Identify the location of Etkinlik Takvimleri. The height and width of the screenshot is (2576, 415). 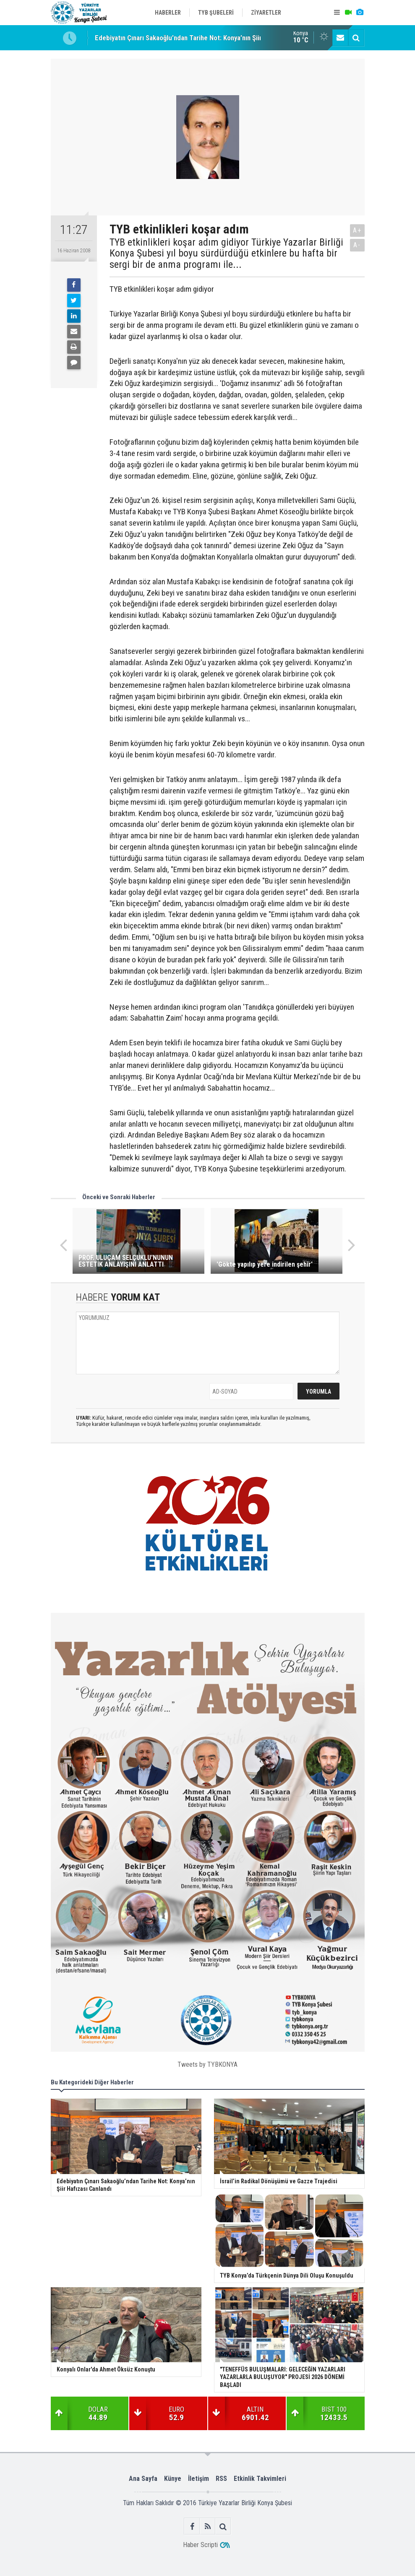
(260, 2479).